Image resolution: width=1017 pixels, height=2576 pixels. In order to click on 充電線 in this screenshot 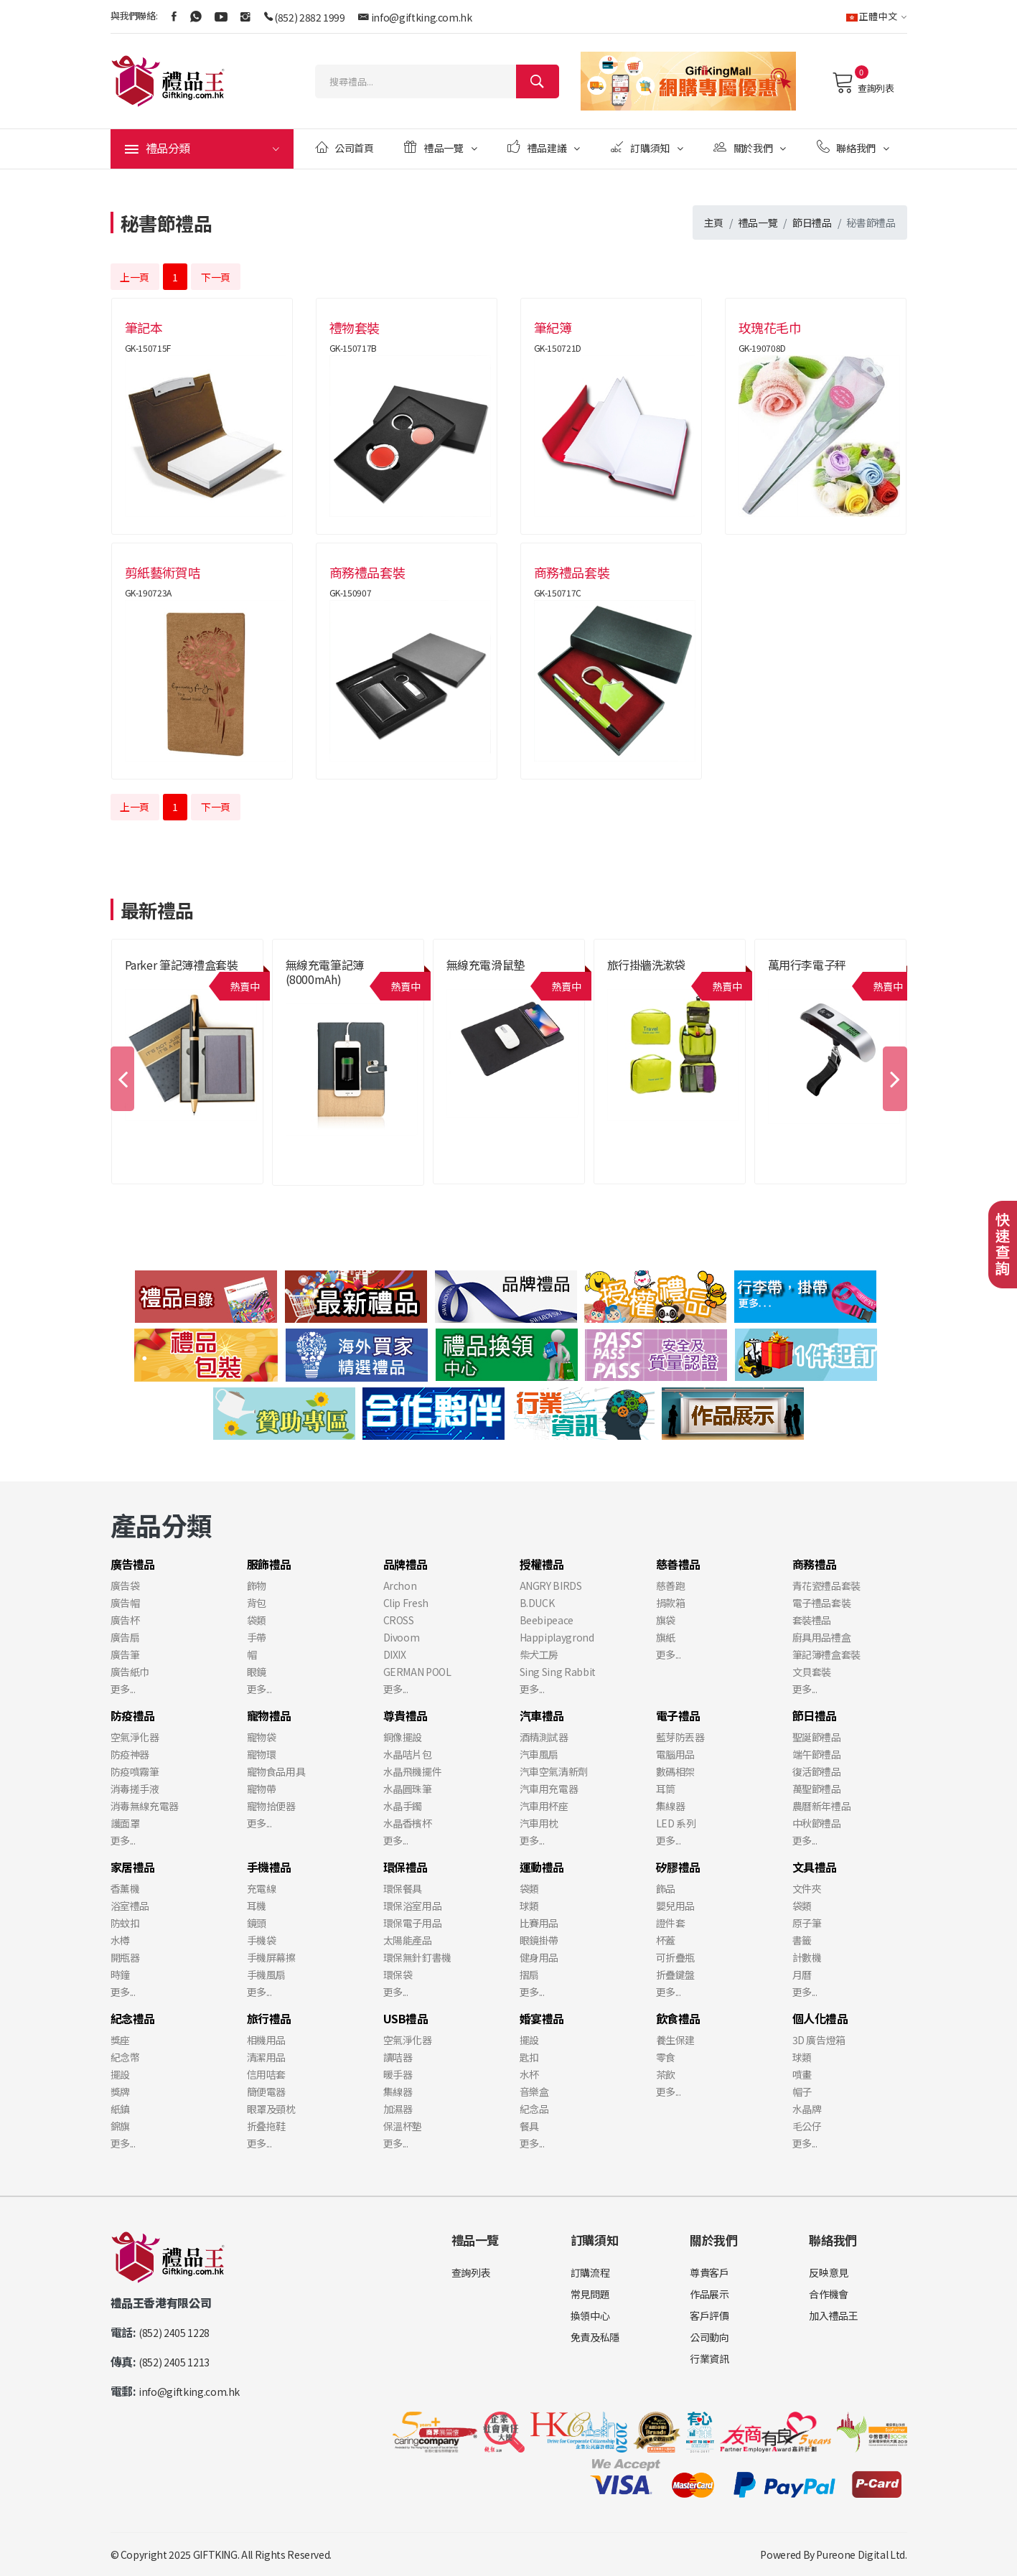, I will do `click(261, 1888)`.